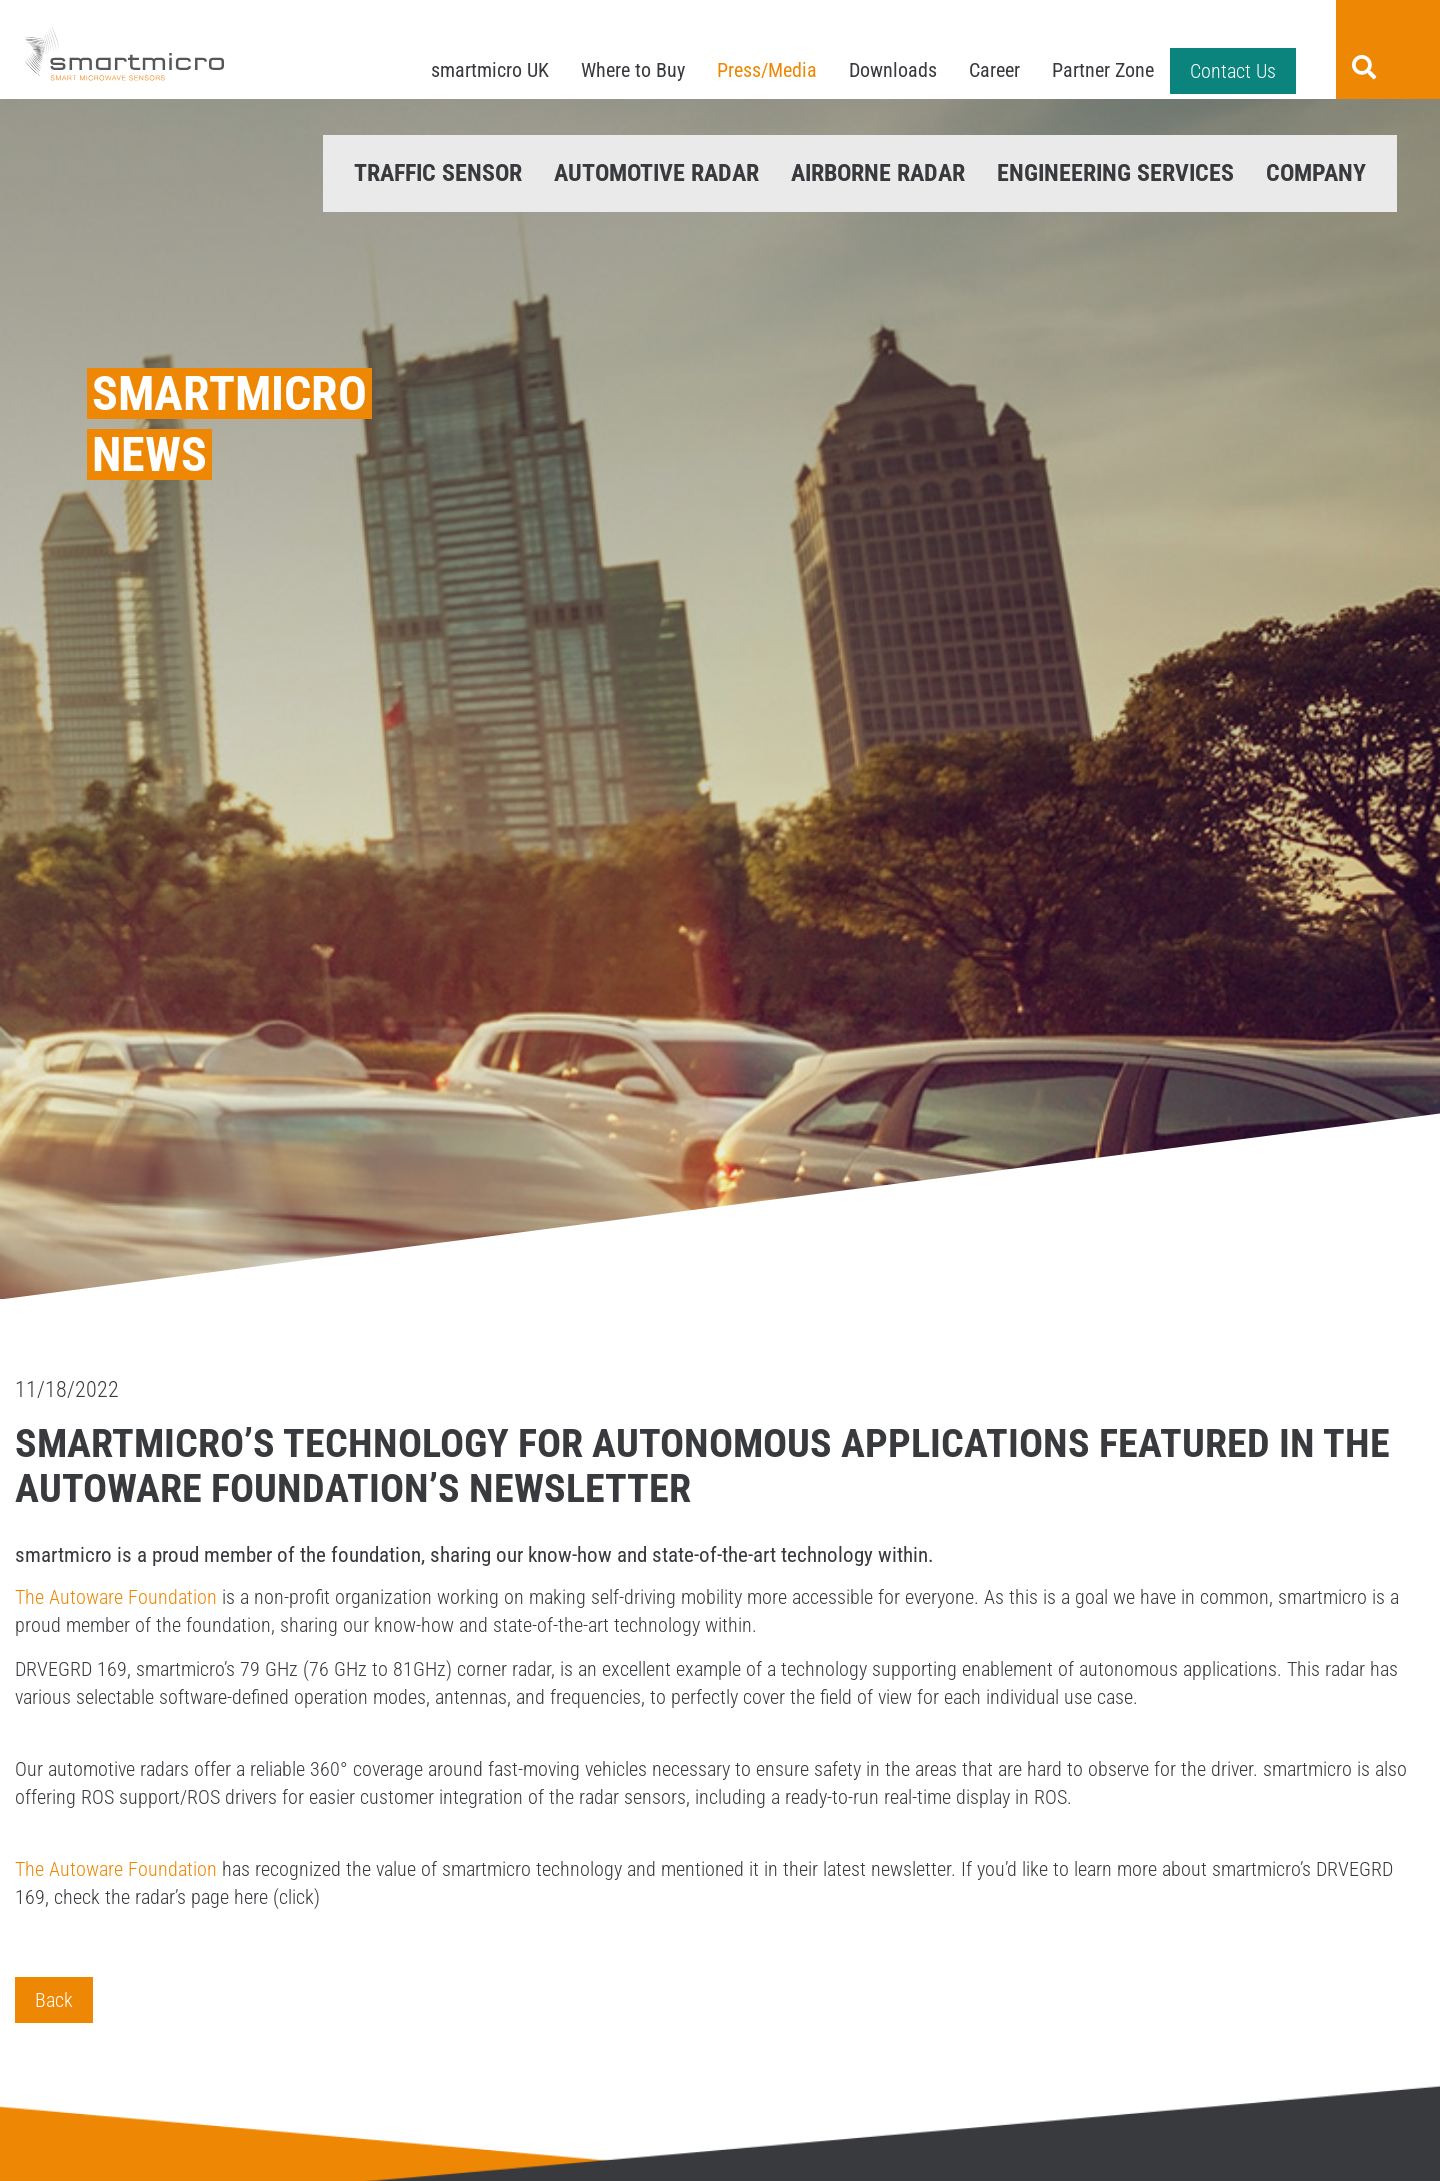 The image size is (1440, 2181). I want to click on Partner Zone, so click(1103, 70).